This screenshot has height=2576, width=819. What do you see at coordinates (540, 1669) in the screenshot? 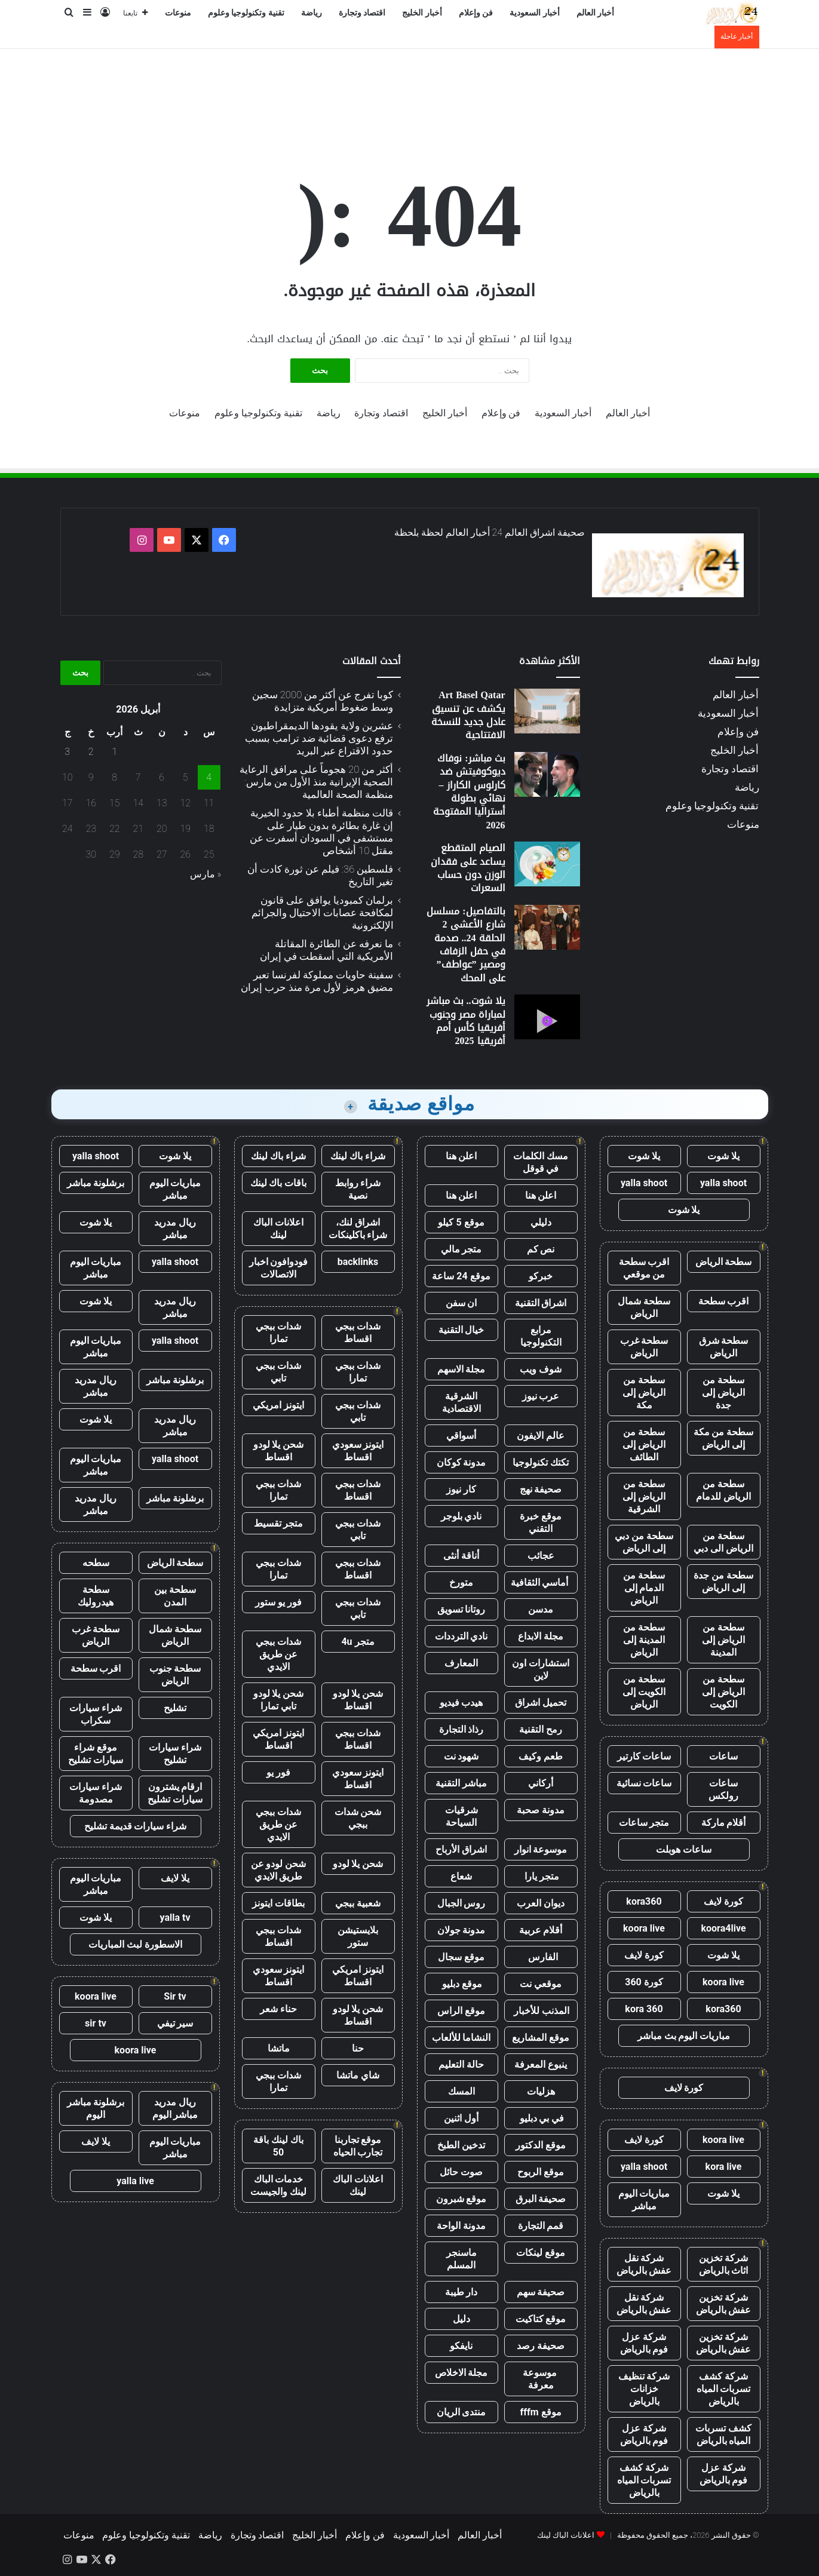
I see `استشارات اون لاين` at bounding box center [540, 1669].